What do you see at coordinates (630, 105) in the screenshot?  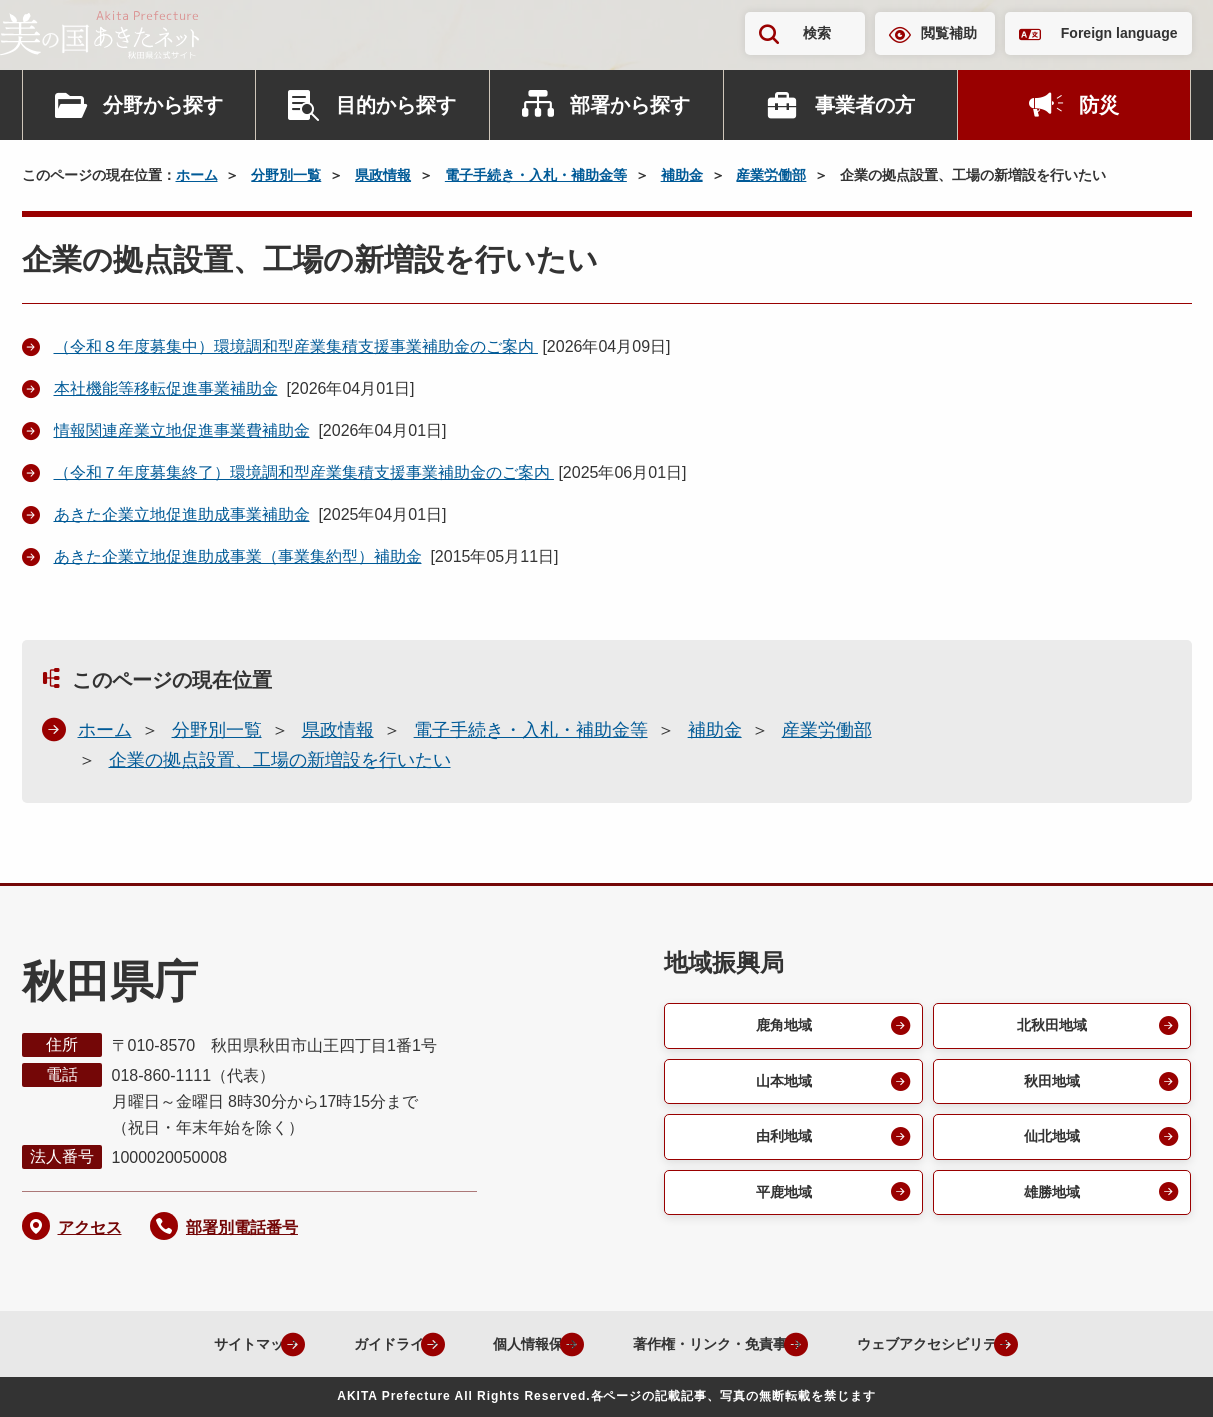 I see `部署から探す` at bounding box center [630, 105].